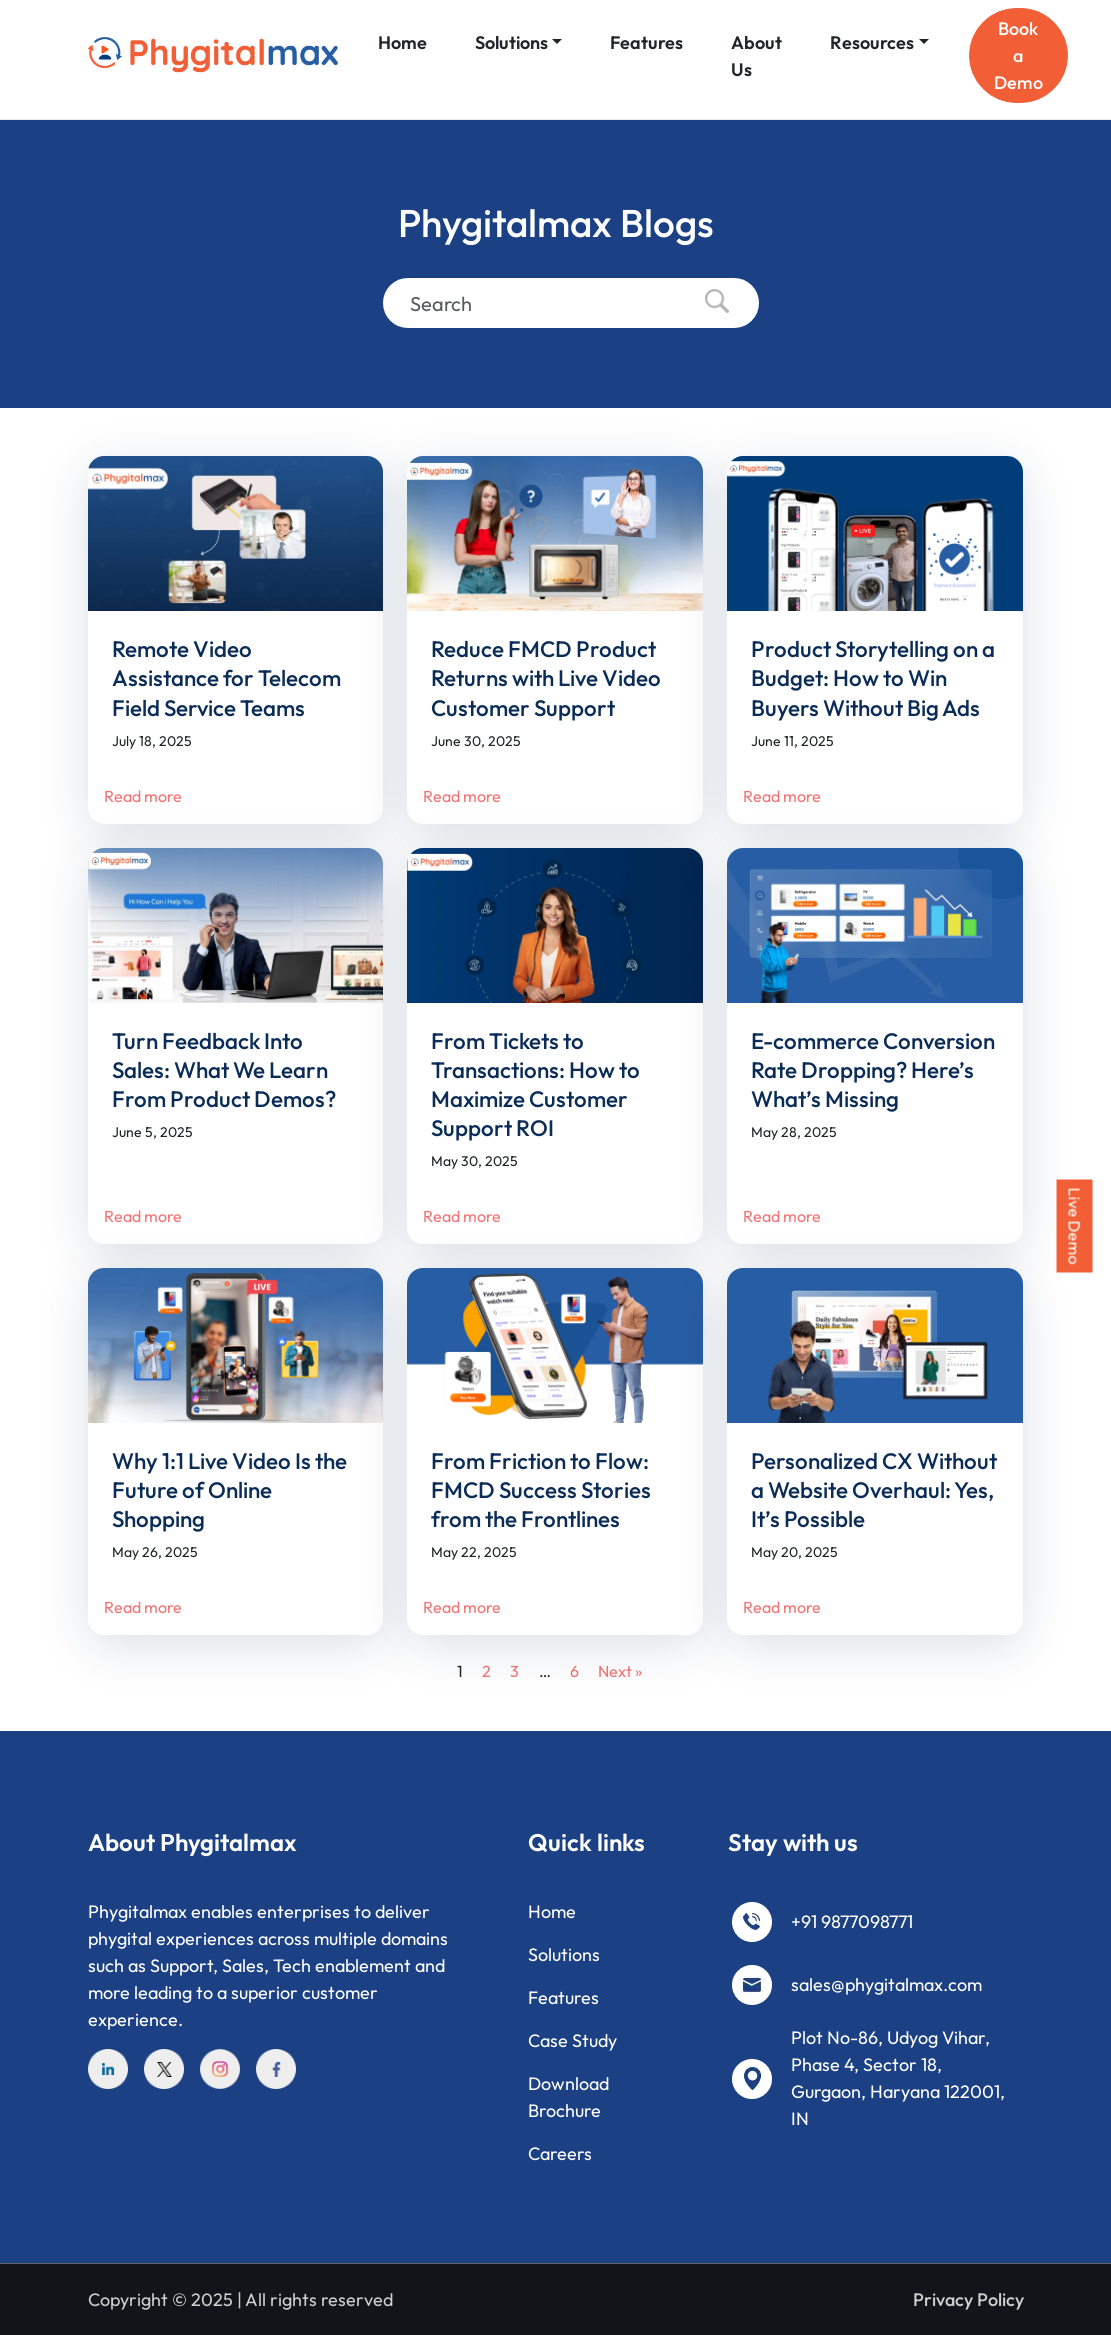 This screenshot has width=1111, height=2335. What do you see at coordinates (560, 2153) in the screenshot?
I see `Careers` at bounding box center [560, 2153].